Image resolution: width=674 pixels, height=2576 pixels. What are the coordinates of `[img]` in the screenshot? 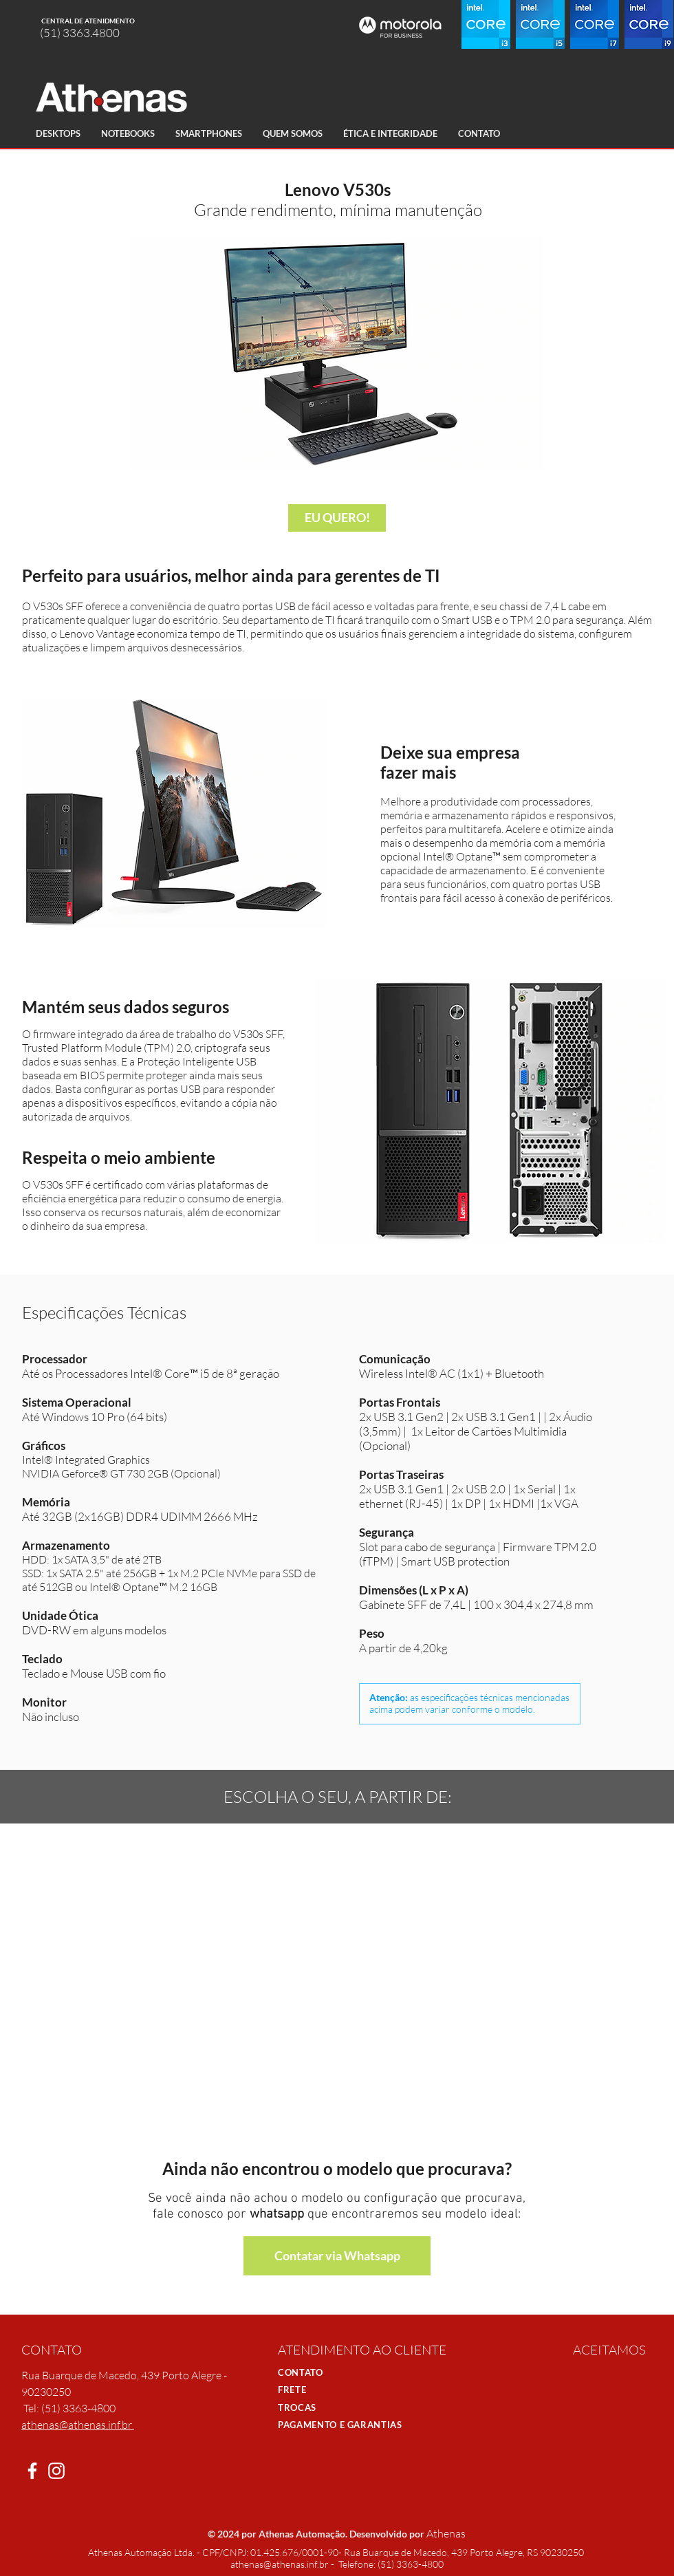 It's located at (590, 2374).